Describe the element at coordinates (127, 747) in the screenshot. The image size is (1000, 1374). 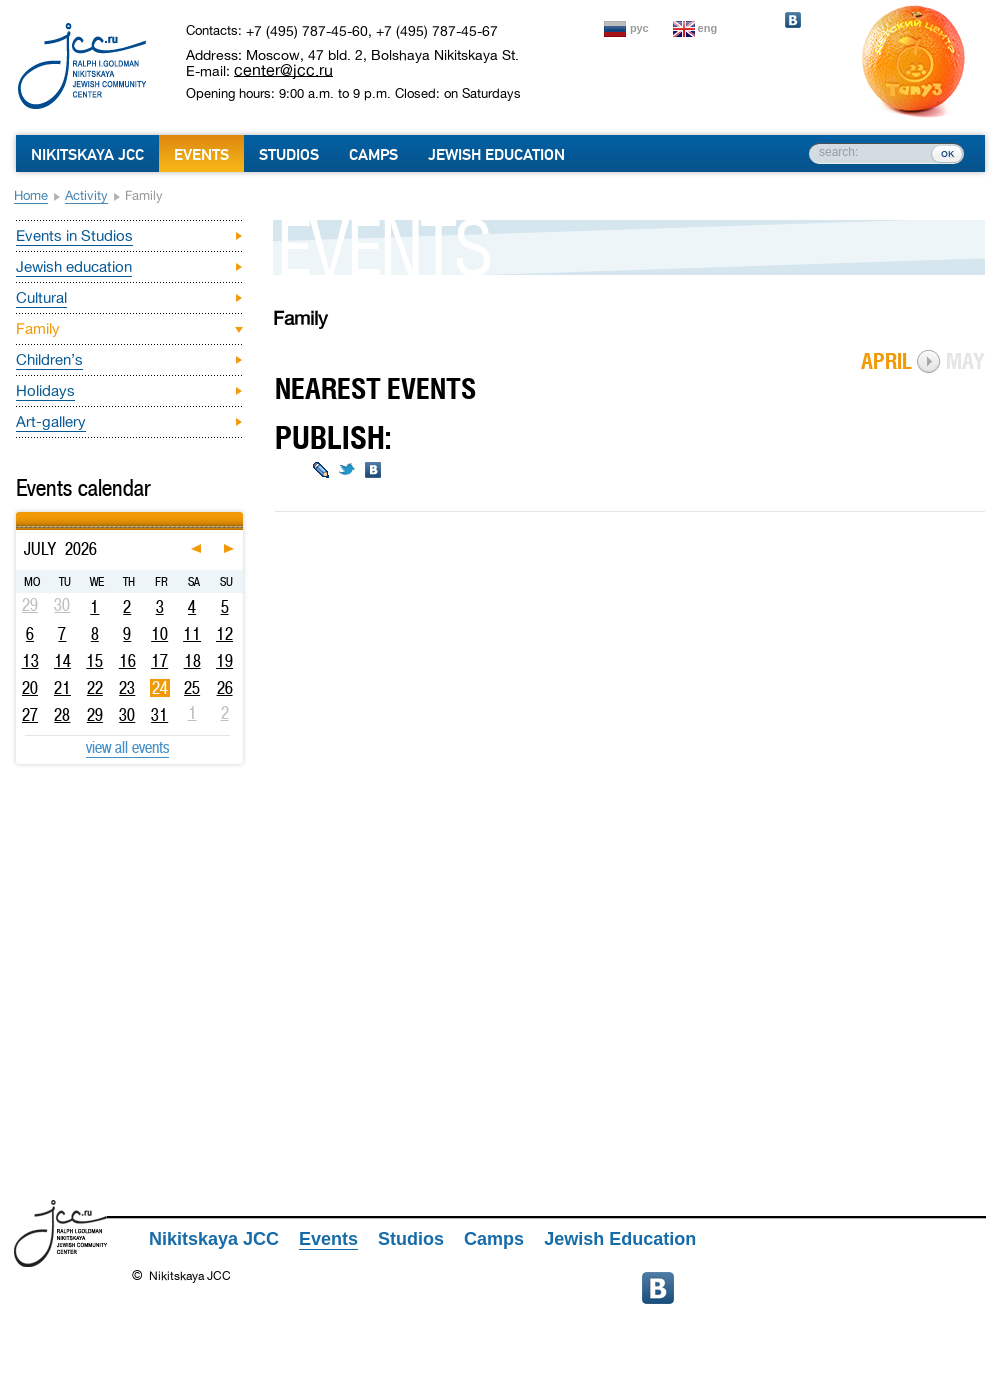
I see `view all events` at that location.